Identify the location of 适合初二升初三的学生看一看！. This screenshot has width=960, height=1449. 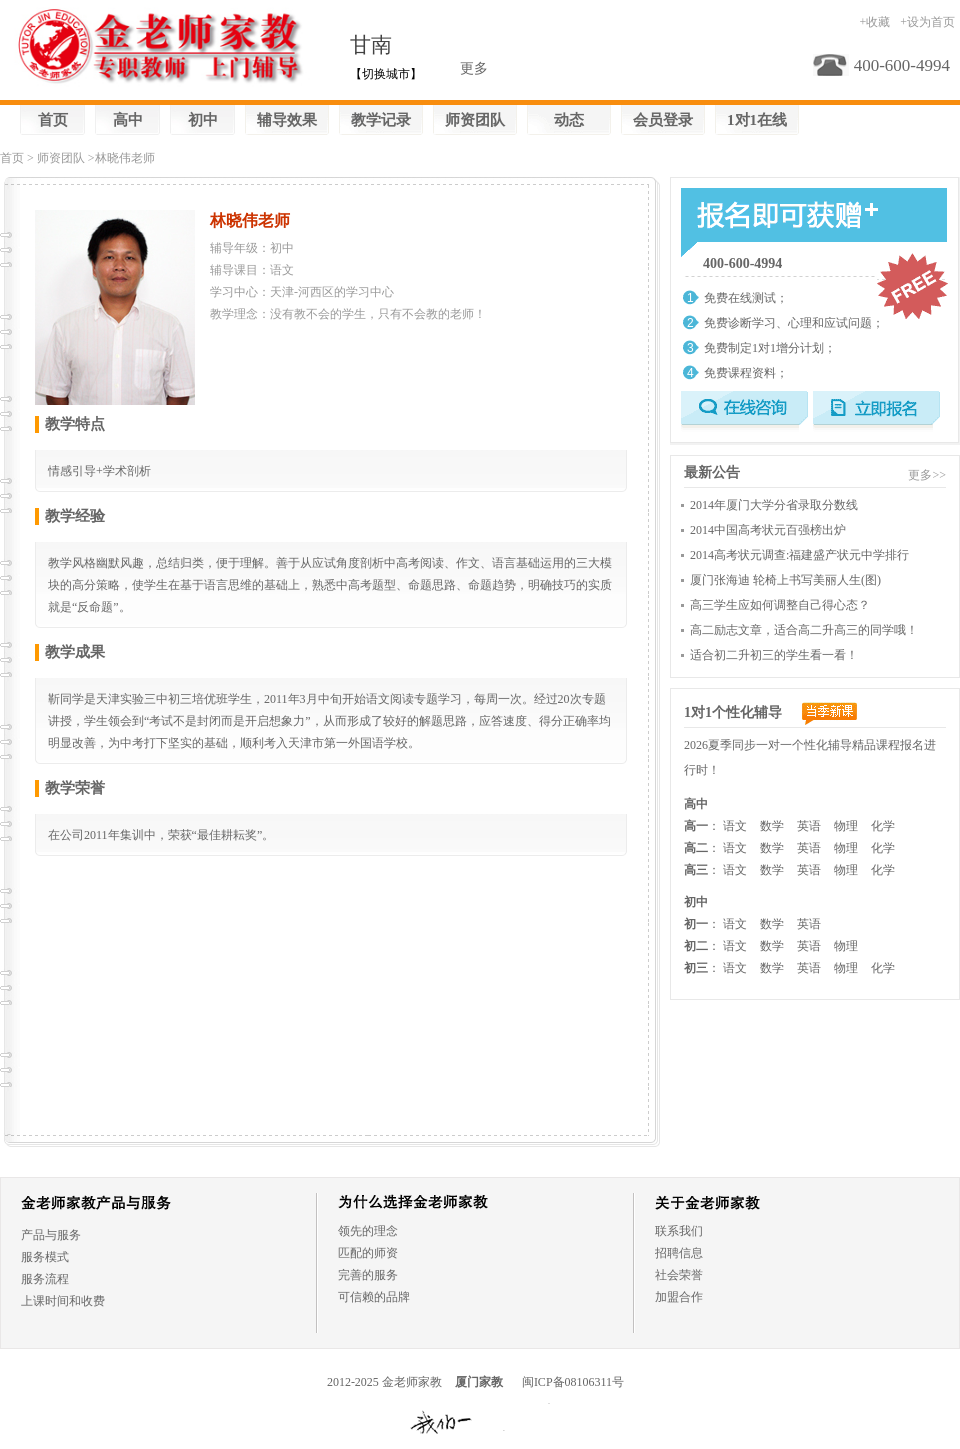
(774, 655).